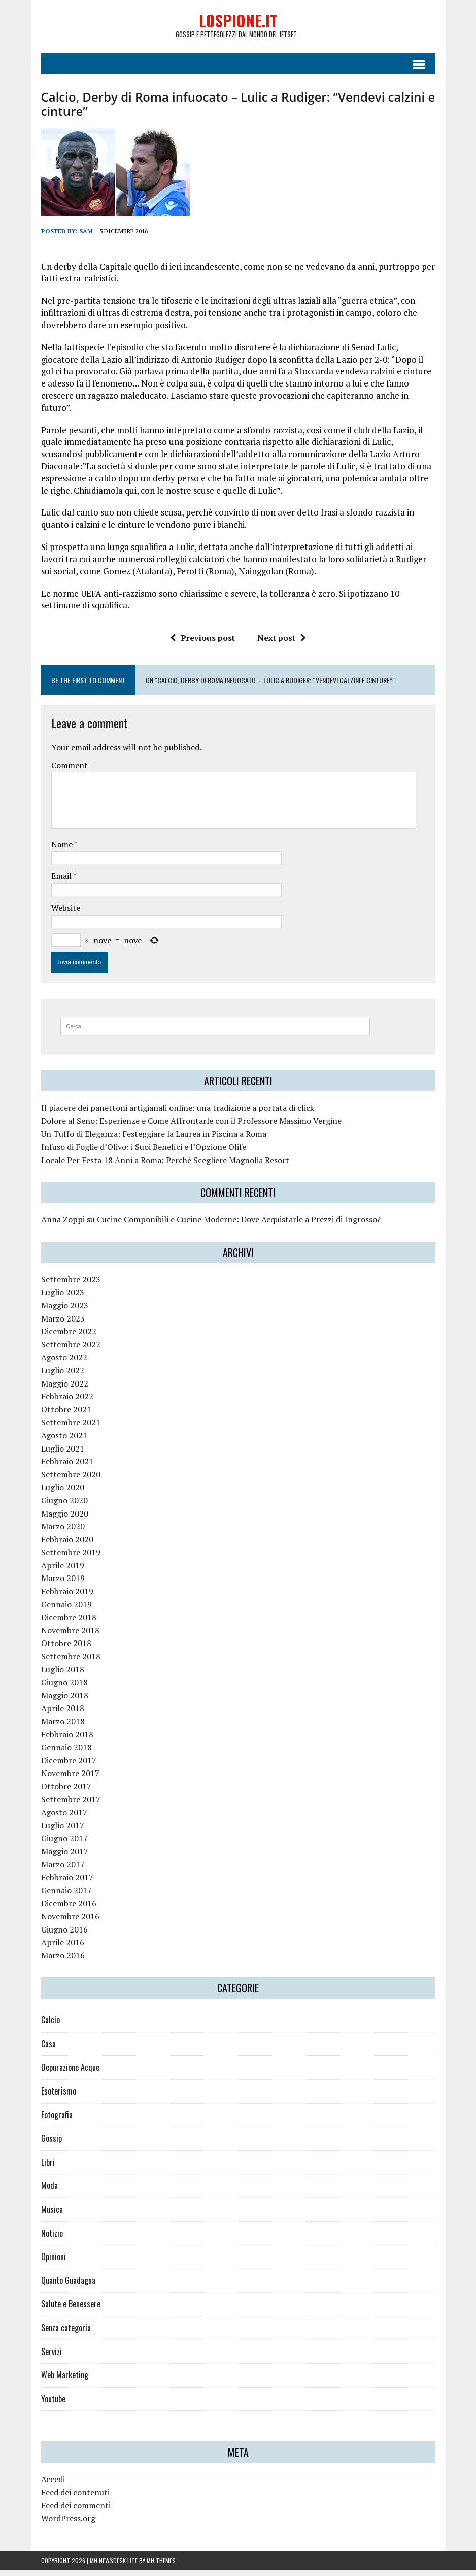 The image size is (476, 2576). I want to click on WordPress.org, so click(68, 2523).